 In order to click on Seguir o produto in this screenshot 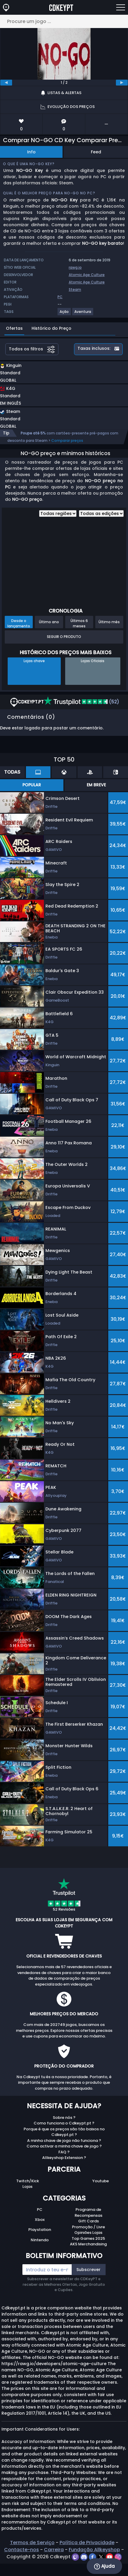, I will do `click(64, 636)`.